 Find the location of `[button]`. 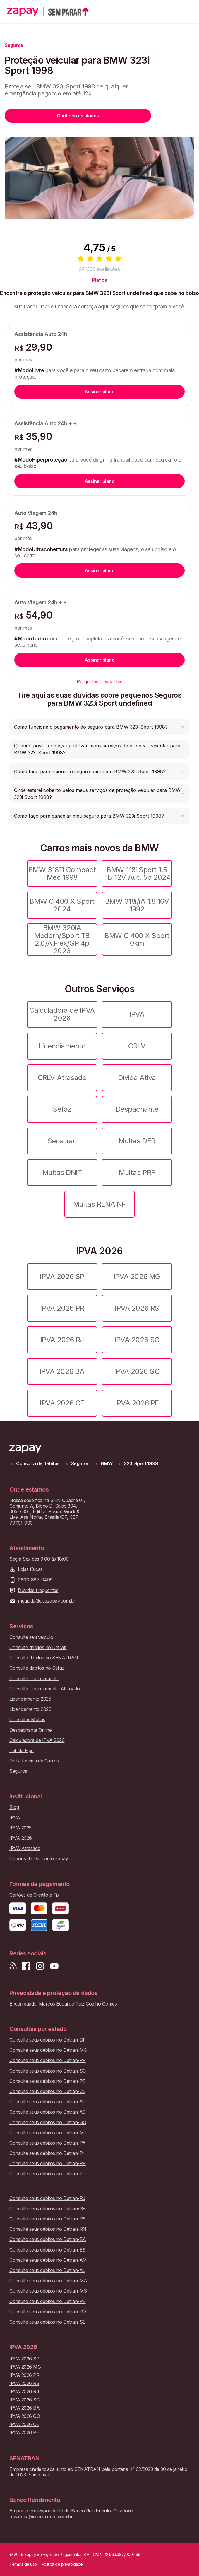

[button] is located at coordinates (99, 727).